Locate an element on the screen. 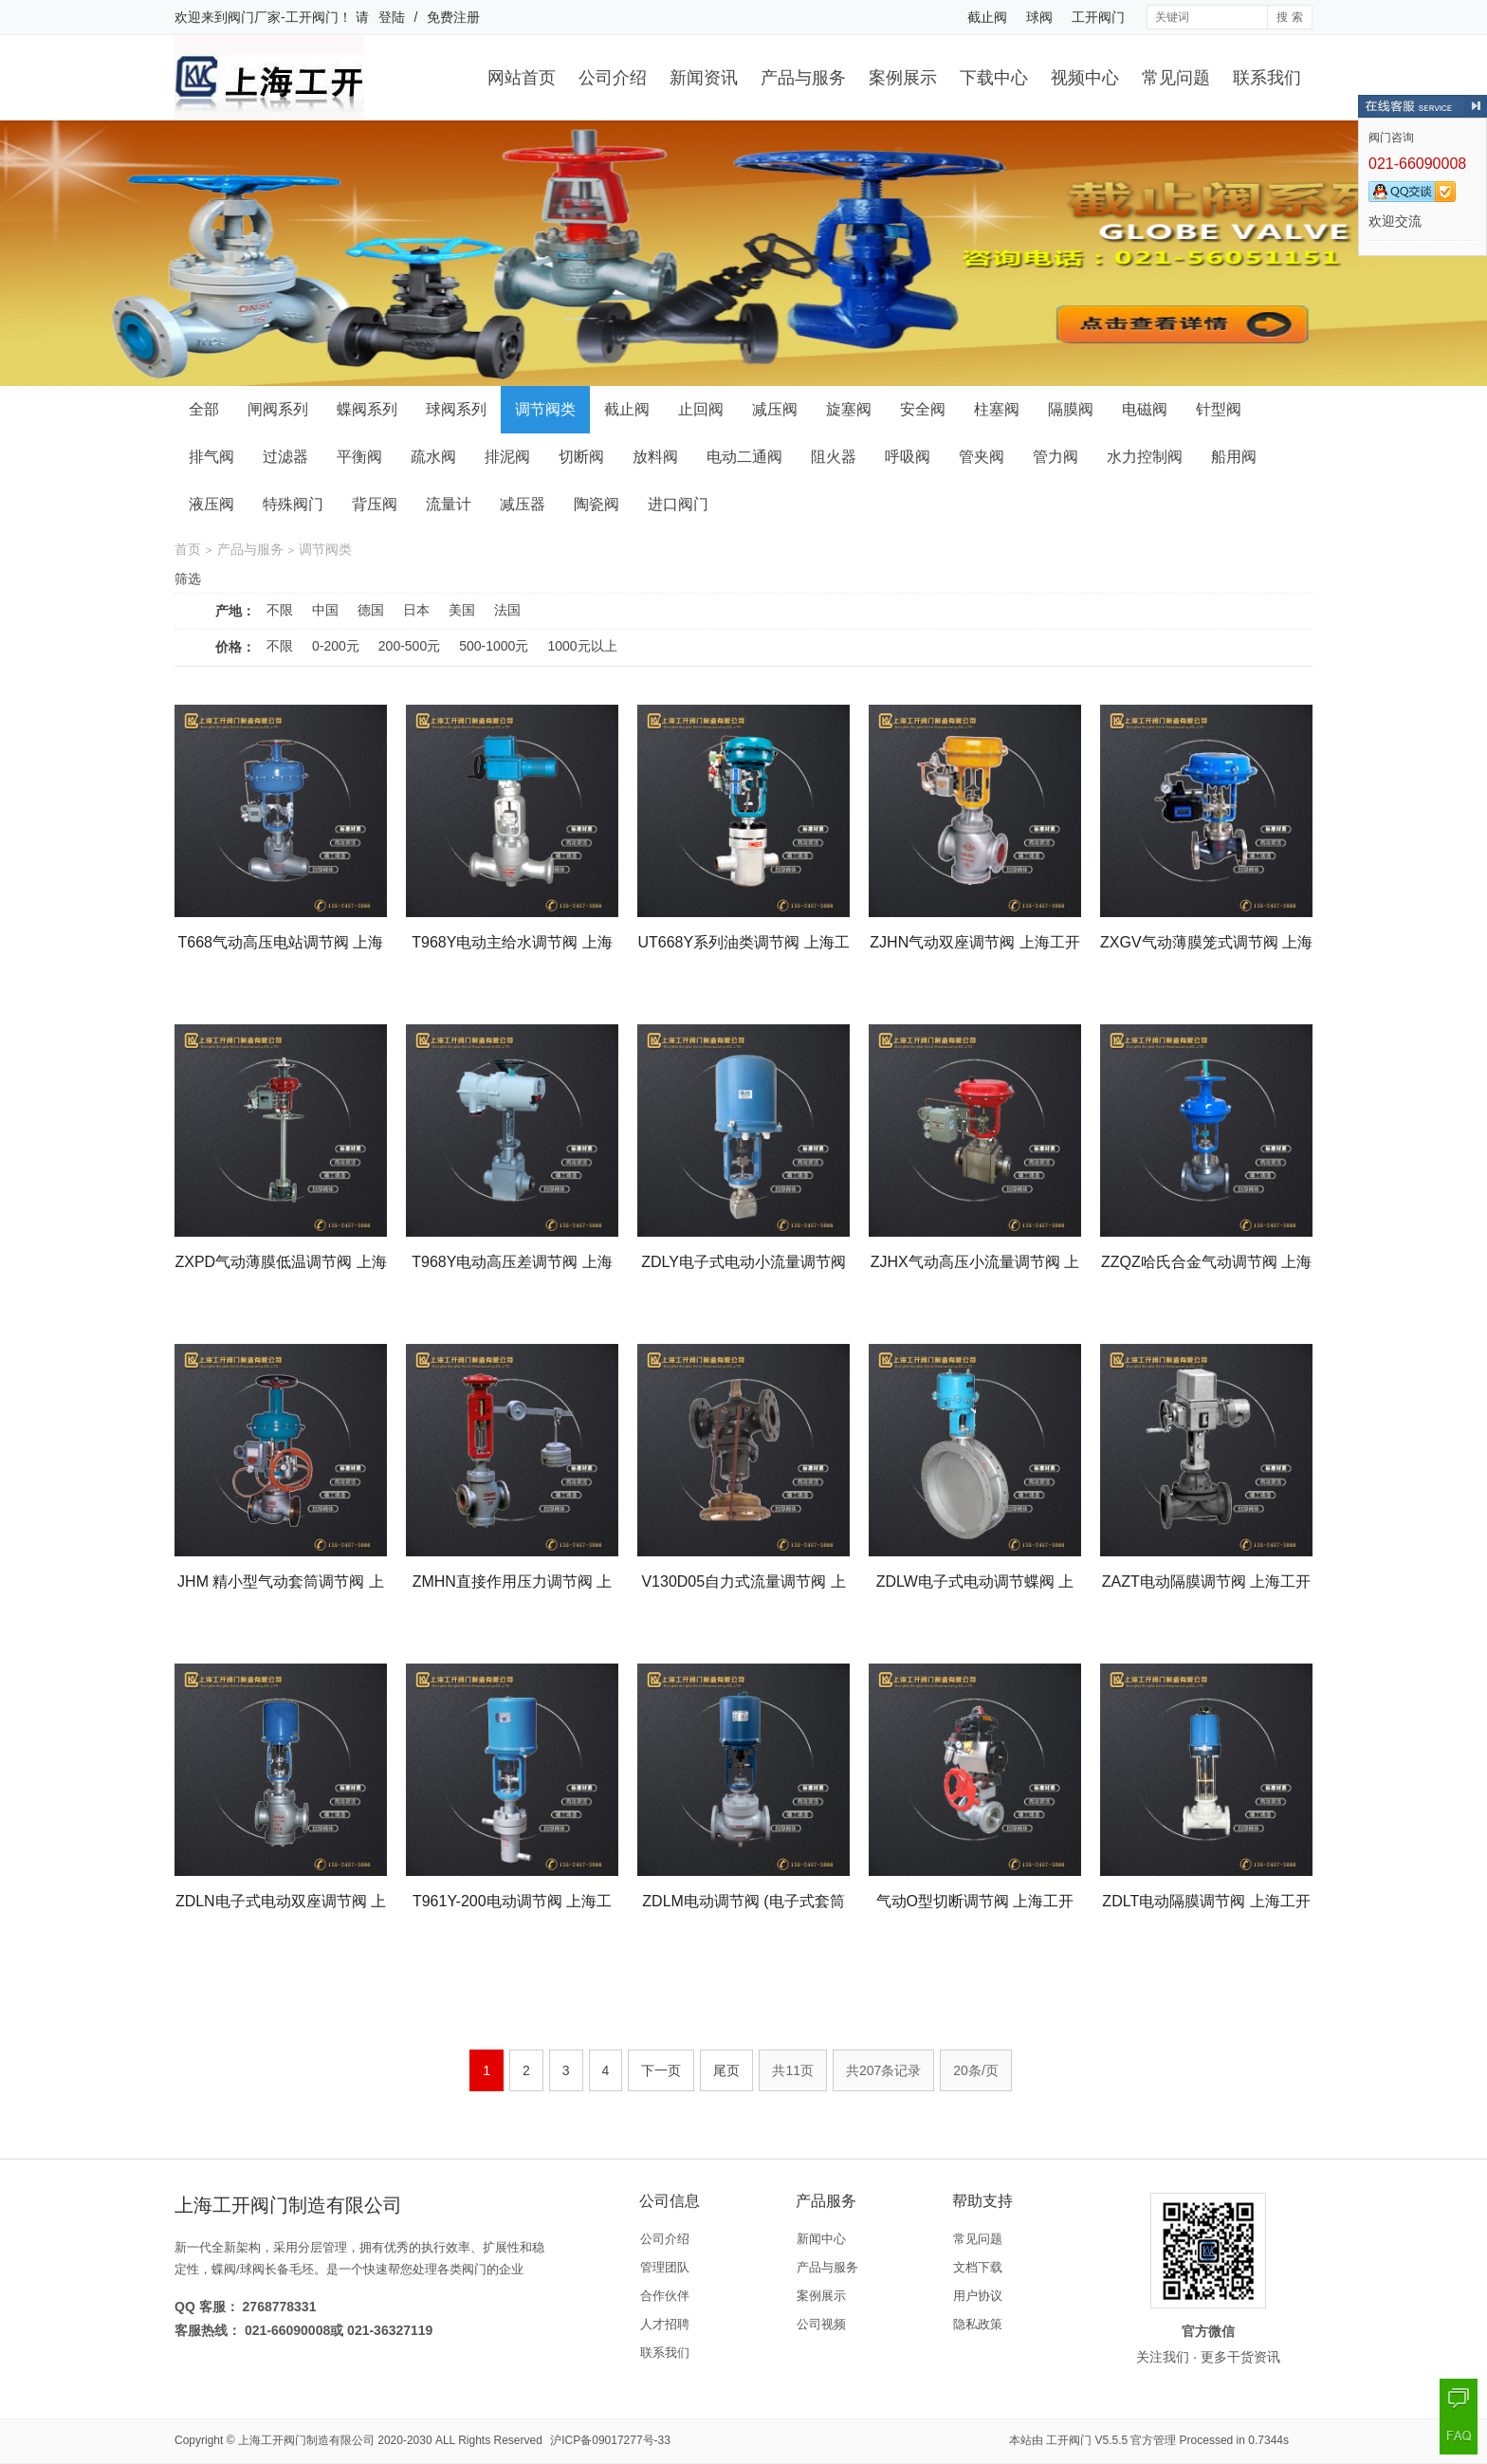 This screenshot has width=1487, height=2464. 1000元以上 is located at coordinates (581, 645).